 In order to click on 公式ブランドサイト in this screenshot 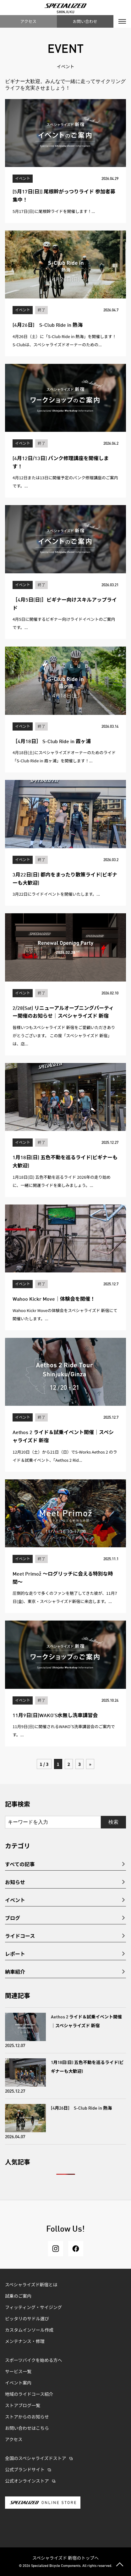, I will do `click(25, 2470)`.